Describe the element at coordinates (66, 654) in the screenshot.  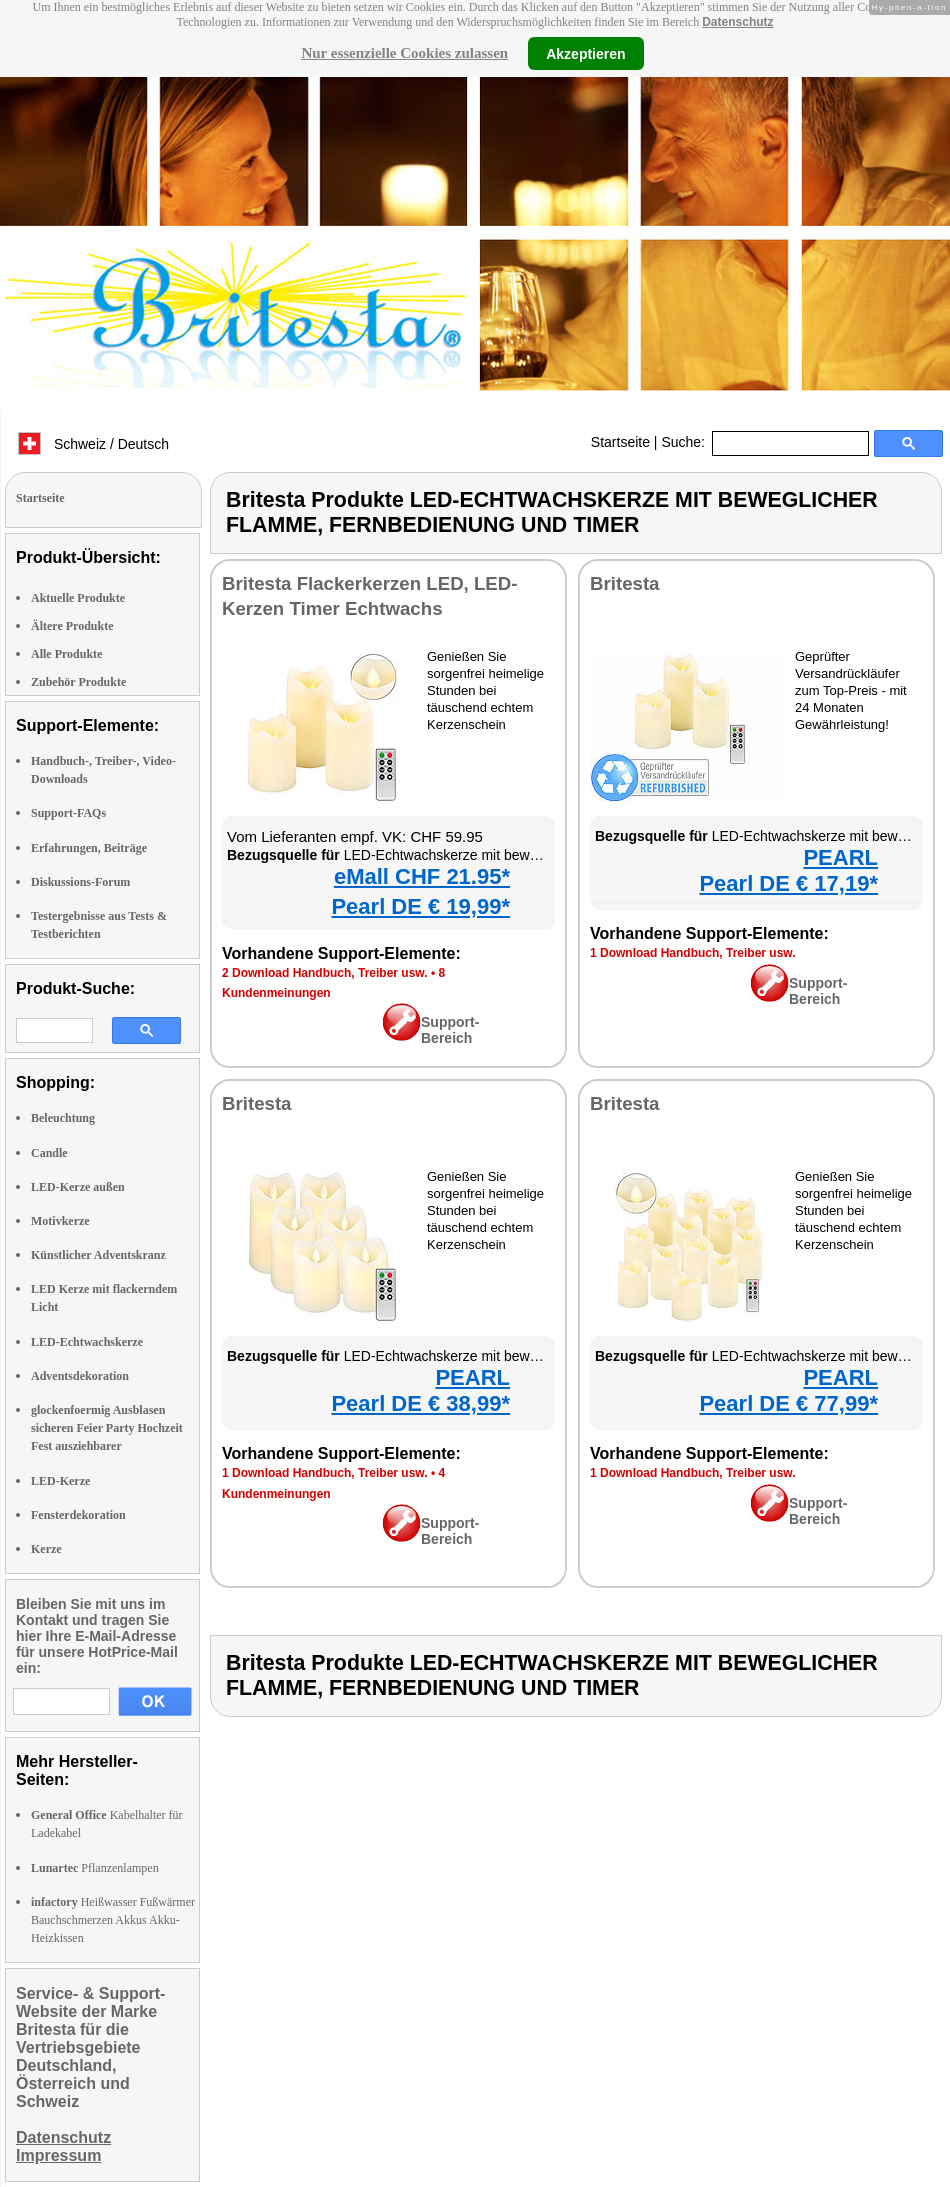
I see `Alle Produkte` at that location.